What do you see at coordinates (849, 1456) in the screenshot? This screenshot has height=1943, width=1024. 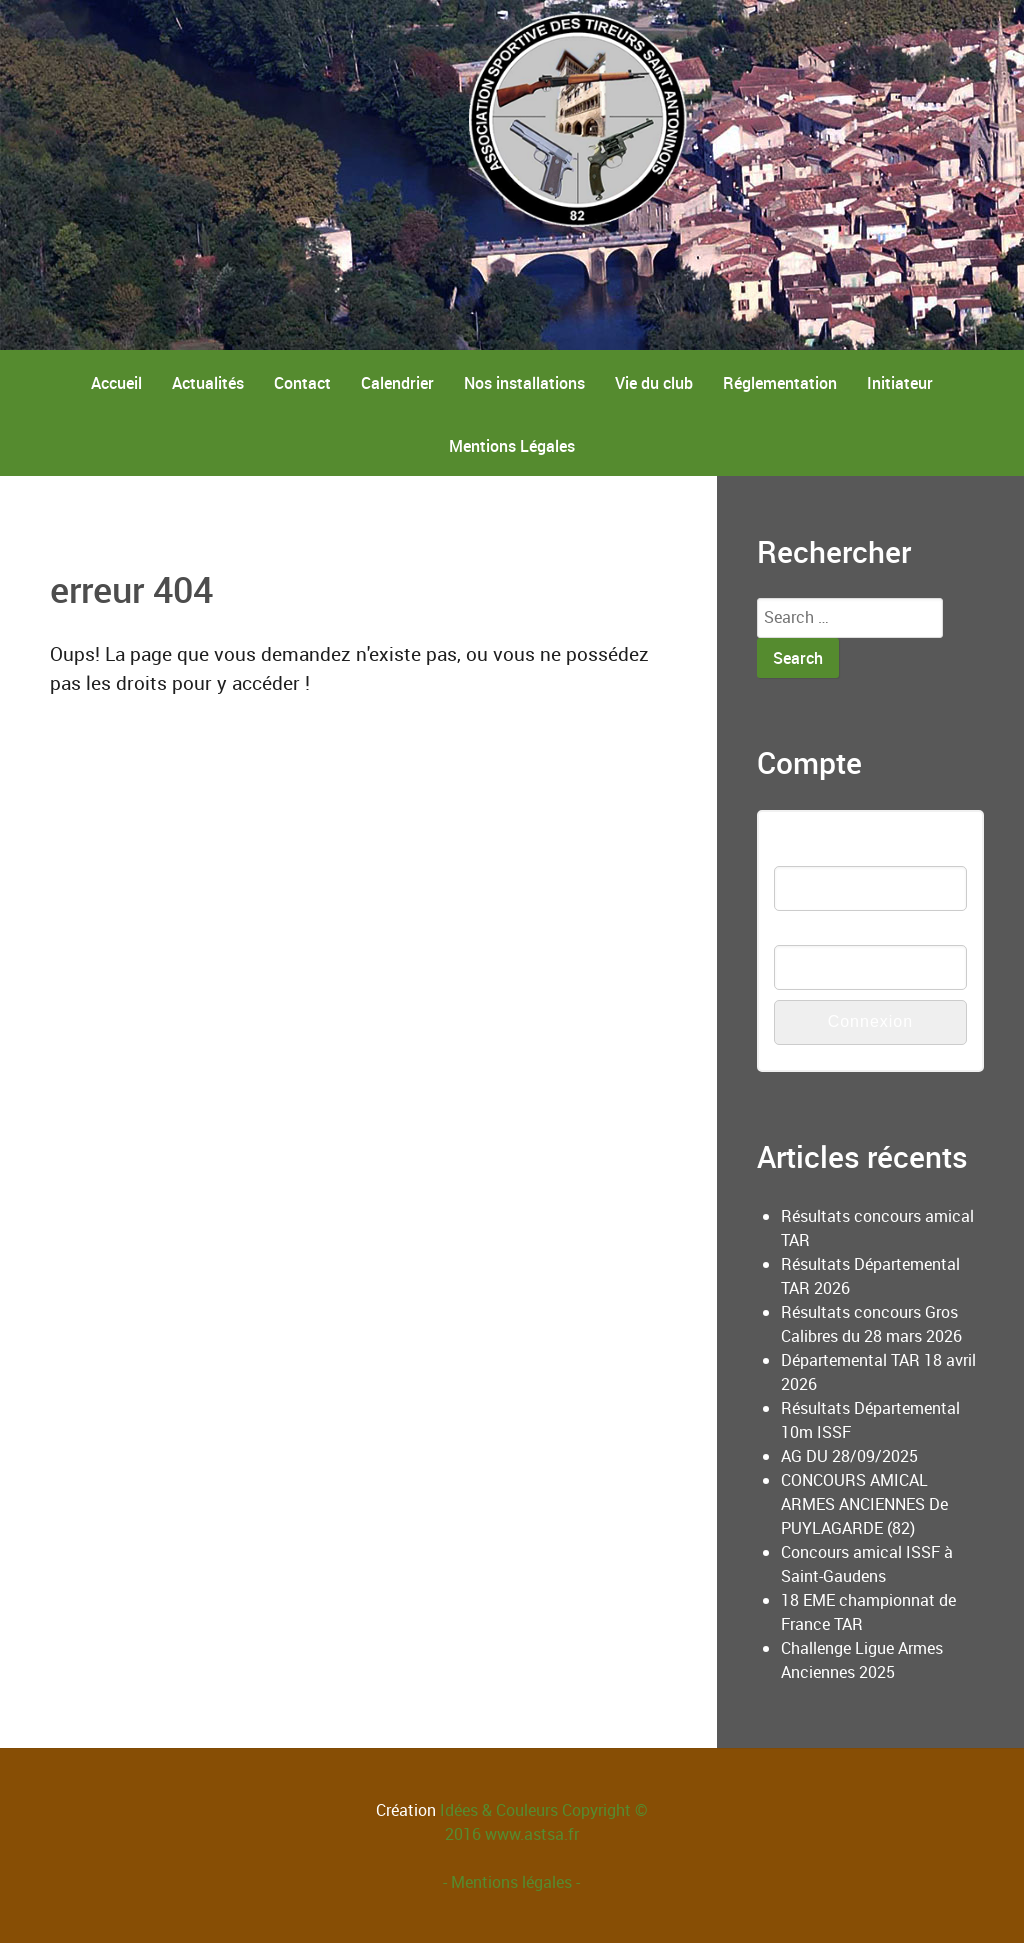 I see `AG DU 28/09/2025` at bounding box center [849, 1456].